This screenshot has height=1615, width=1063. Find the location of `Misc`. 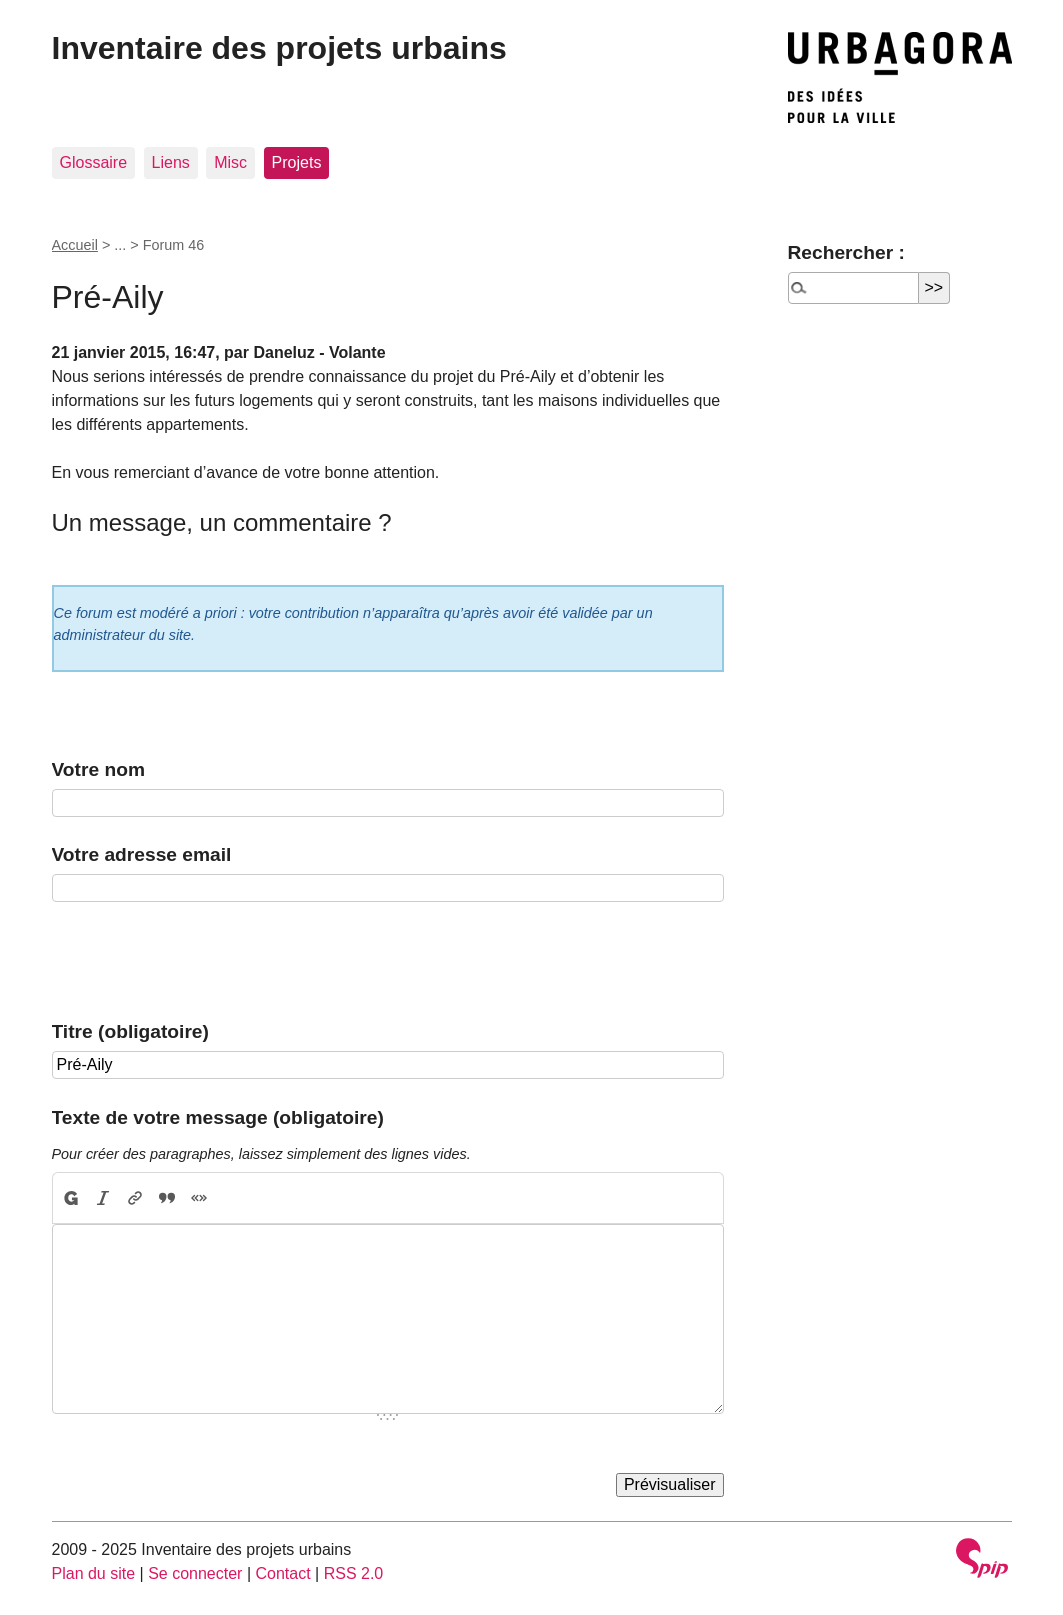

Misc is located at coordinates (230, 162).